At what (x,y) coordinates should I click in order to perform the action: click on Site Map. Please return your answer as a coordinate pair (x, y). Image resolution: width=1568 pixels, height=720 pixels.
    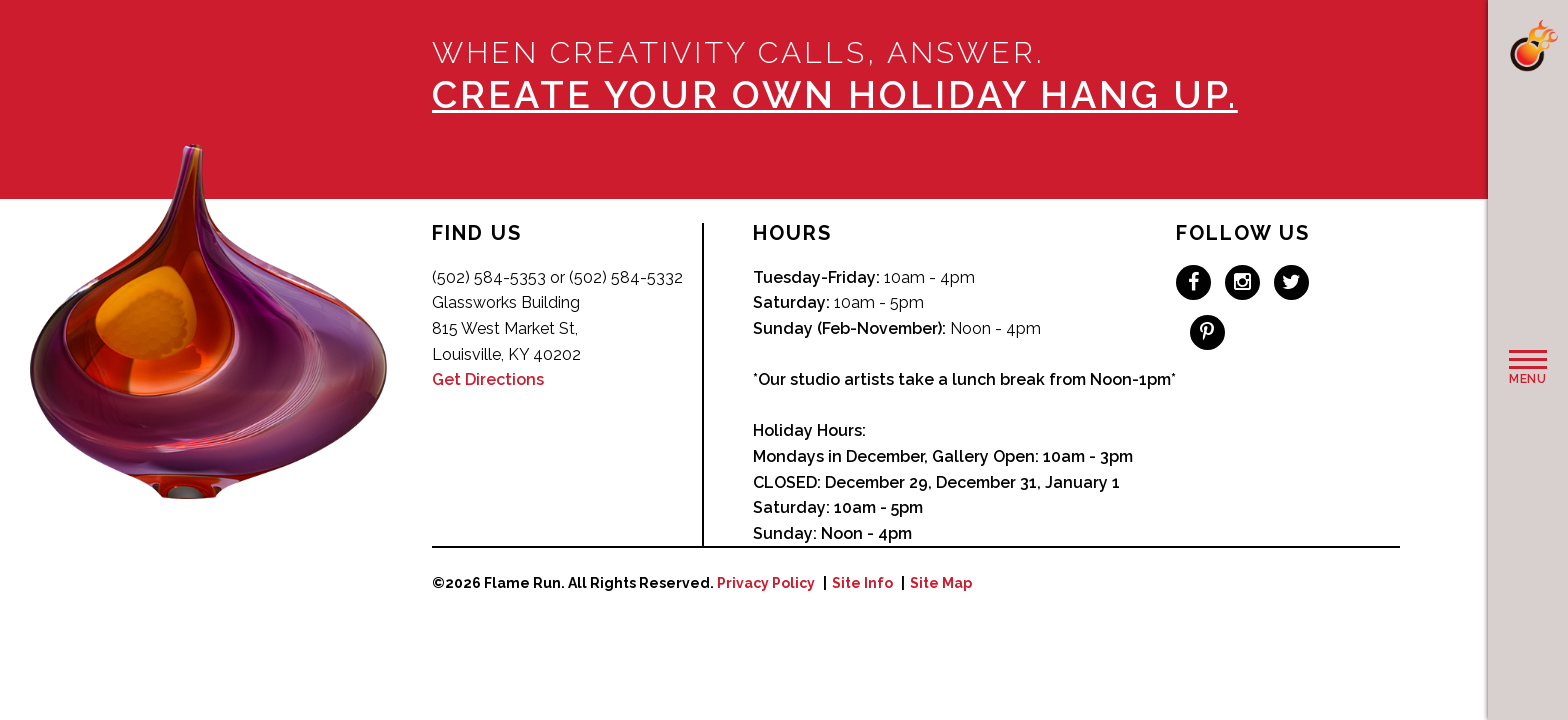
    Looking at the image, I should click on (941, 583).